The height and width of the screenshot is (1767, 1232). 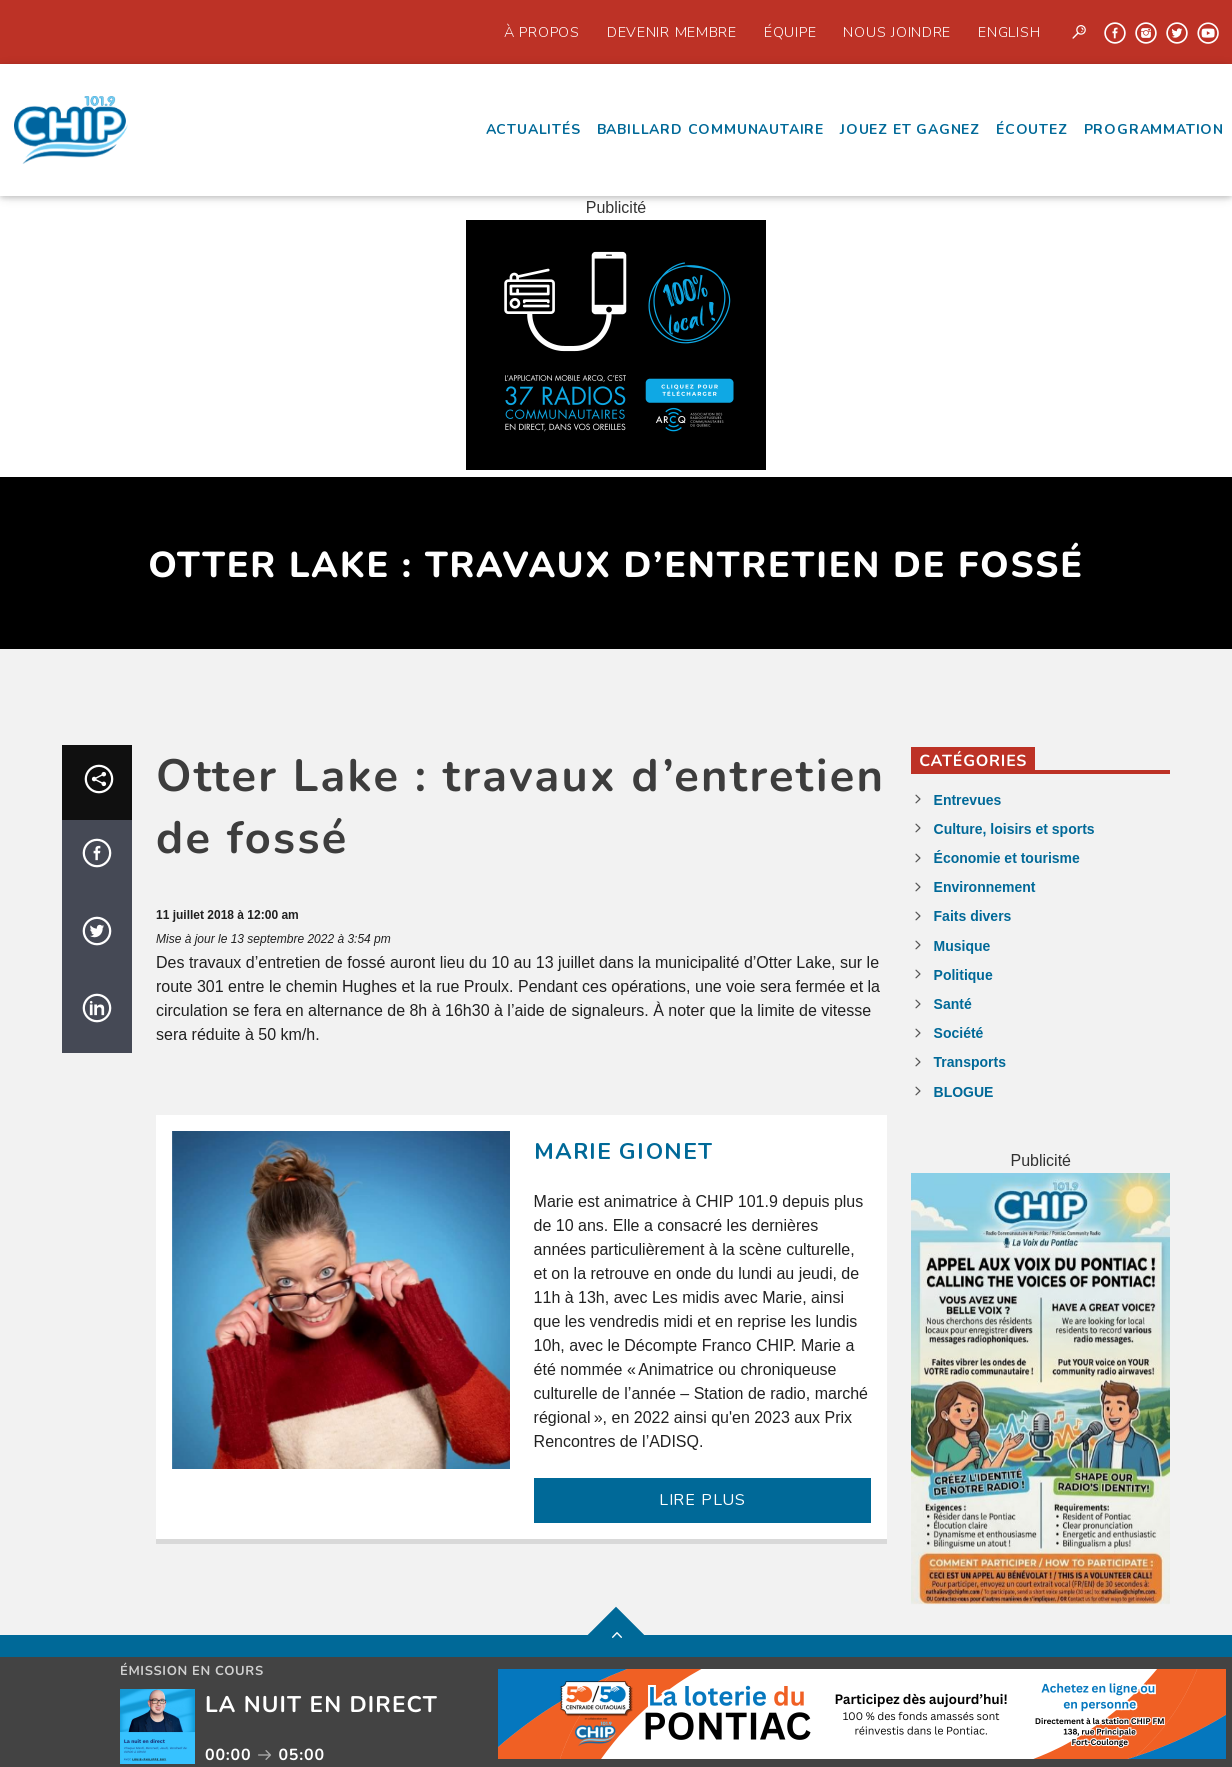 What do you see at coordinates (1154, 129) in the screenshot?
I see `Programmation` at bounding box center [1154, 129].